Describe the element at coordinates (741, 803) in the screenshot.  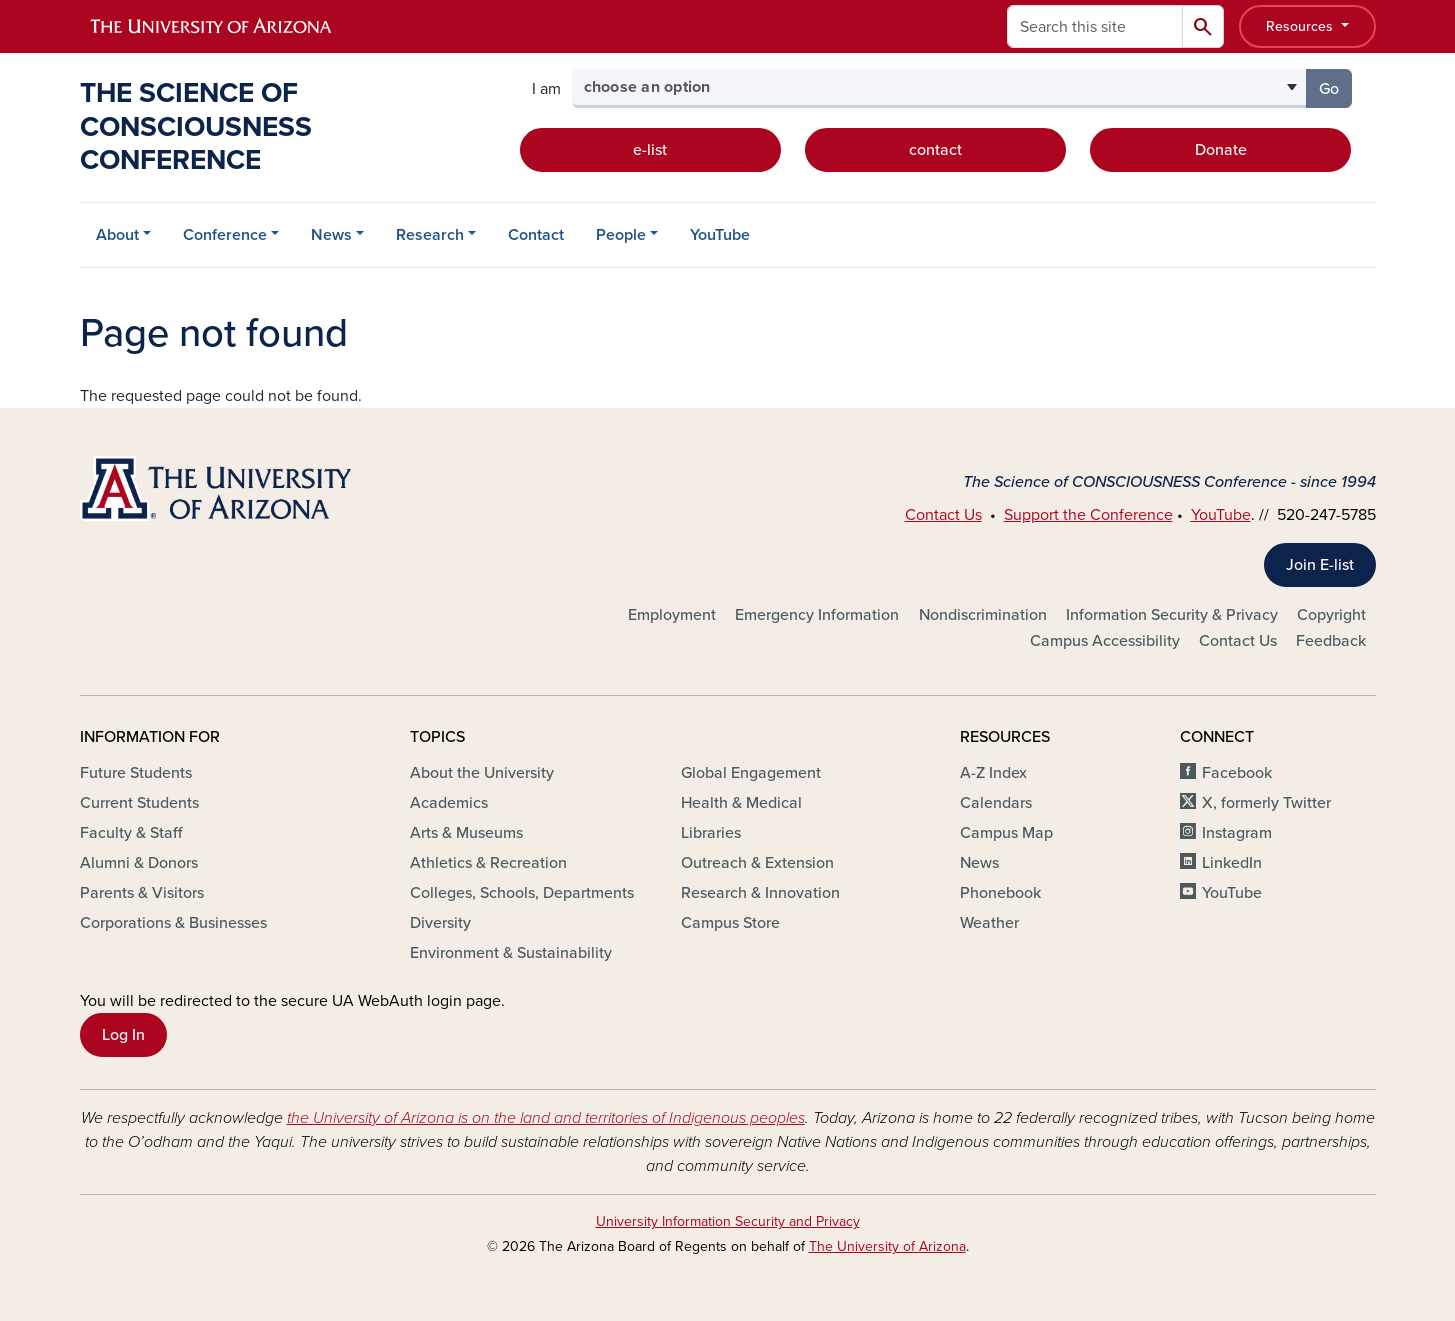
I see `Health & Medical` at that location.